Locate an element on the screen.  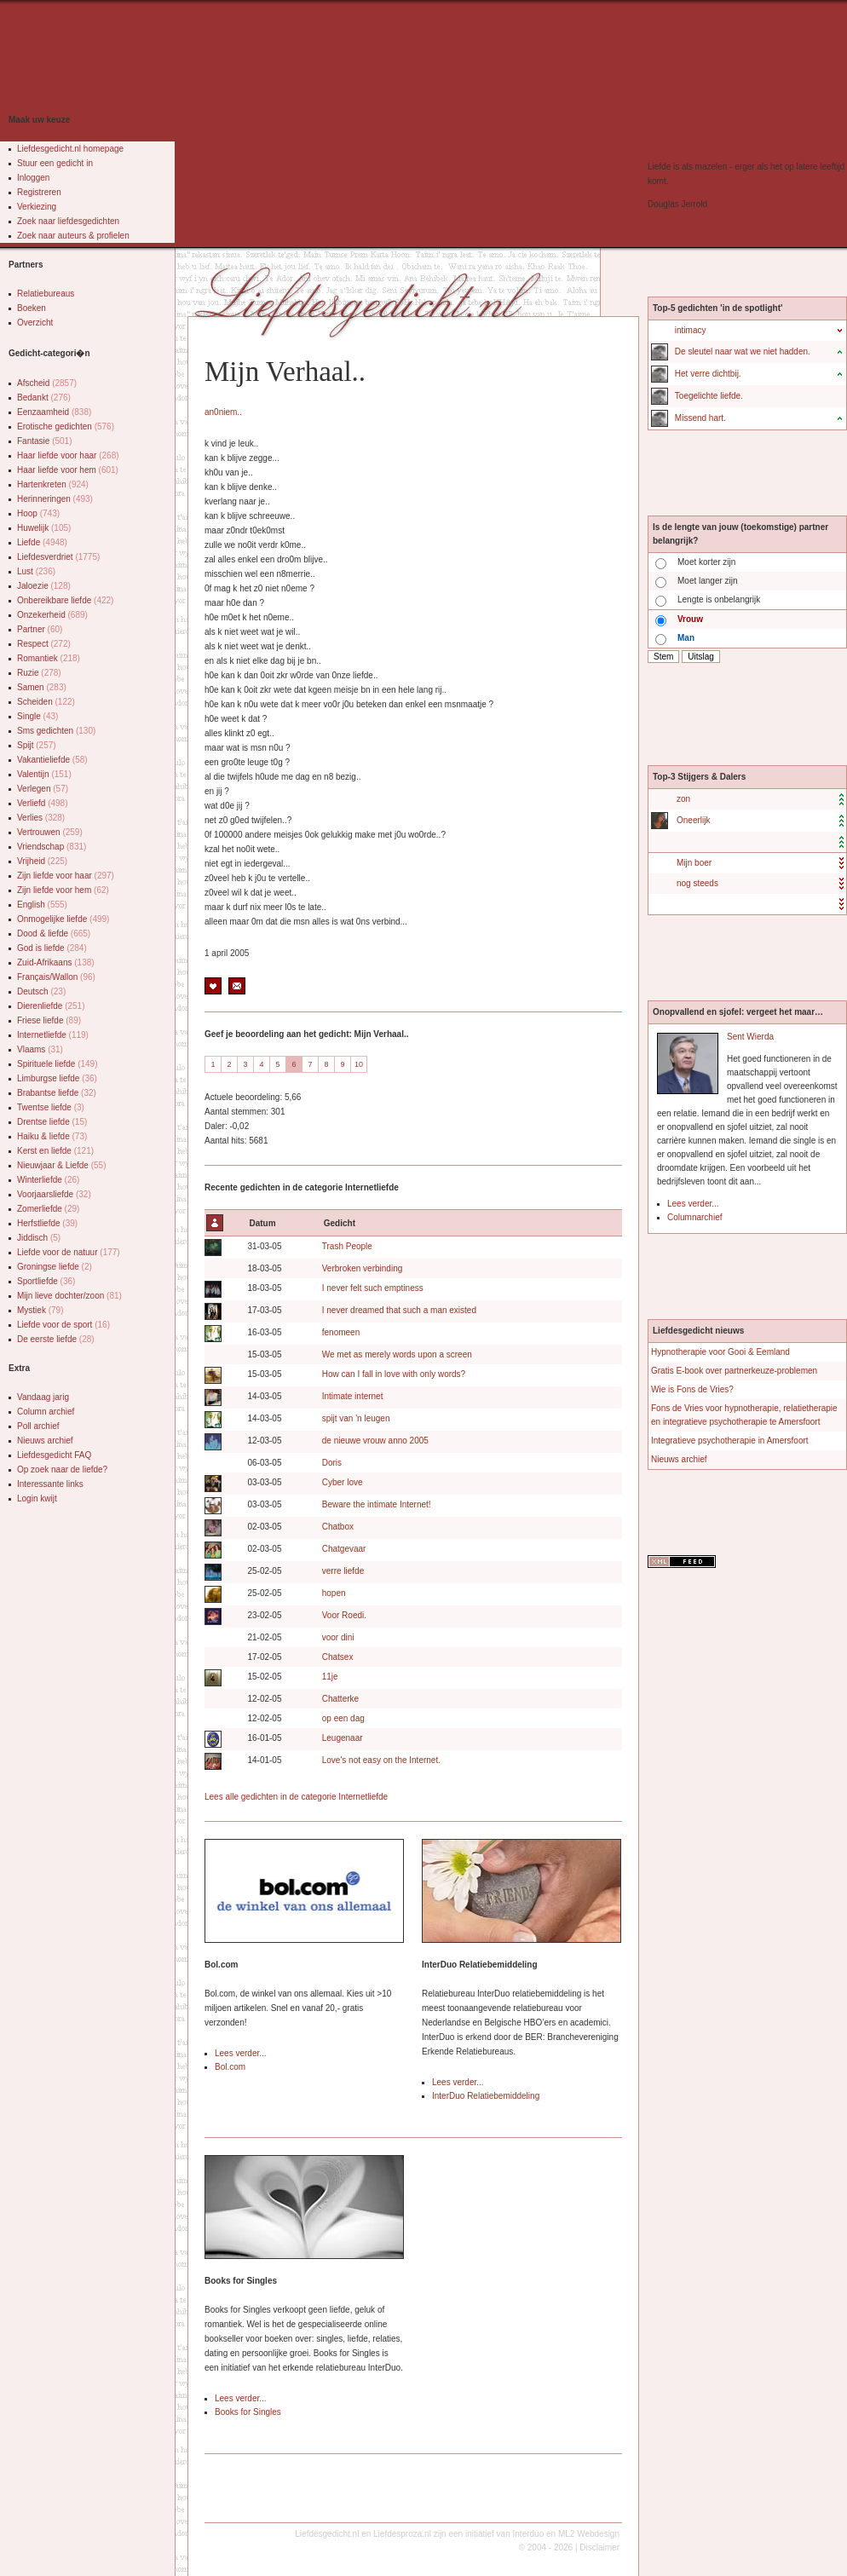
Zoek naar liefdesgedichten is located at coordinates (68, 221).